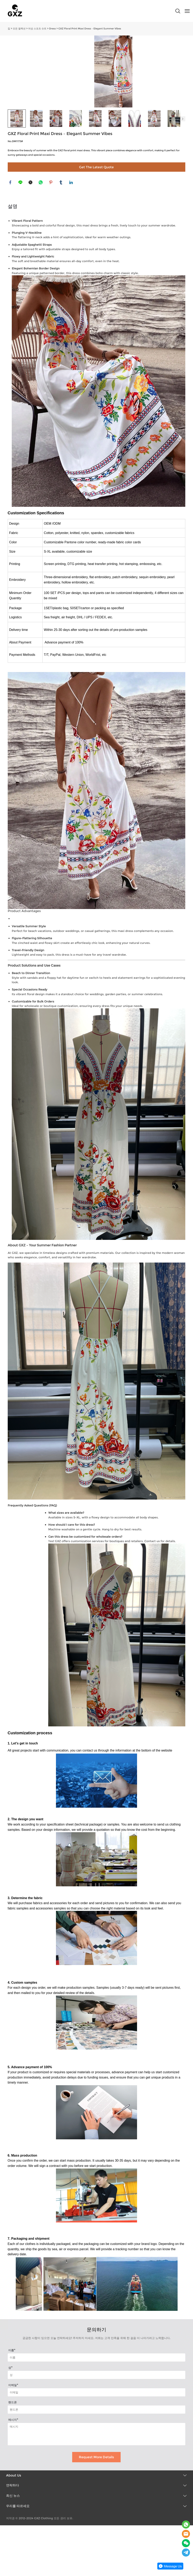  Describe the element at coordinates (96, 2426) in the screenshot. I see `[Field[8]]` at that location.